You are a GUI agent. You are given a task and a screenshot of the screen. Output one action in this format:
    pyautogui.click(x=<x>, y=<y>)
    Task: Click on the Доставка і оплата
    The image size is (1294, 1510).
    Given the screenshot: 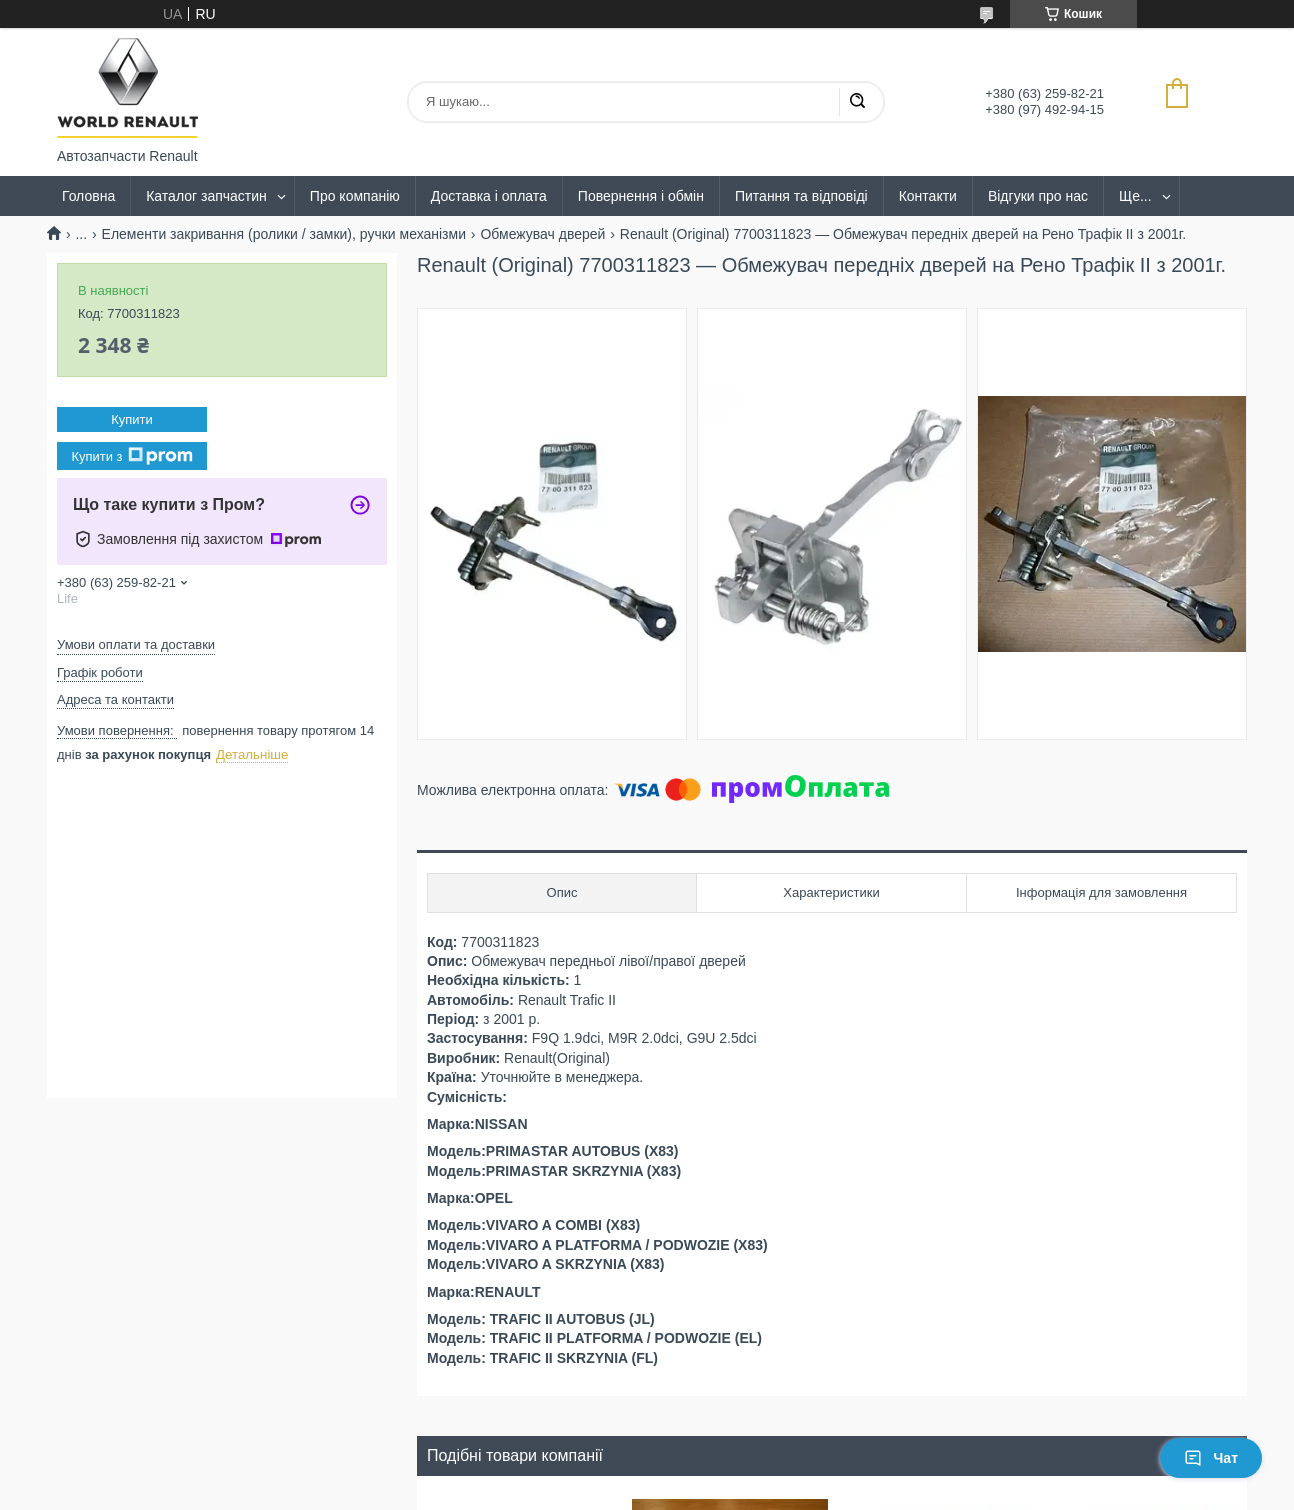 What is the action you would take?
    pyautogui.click(x=489, y=196)
    